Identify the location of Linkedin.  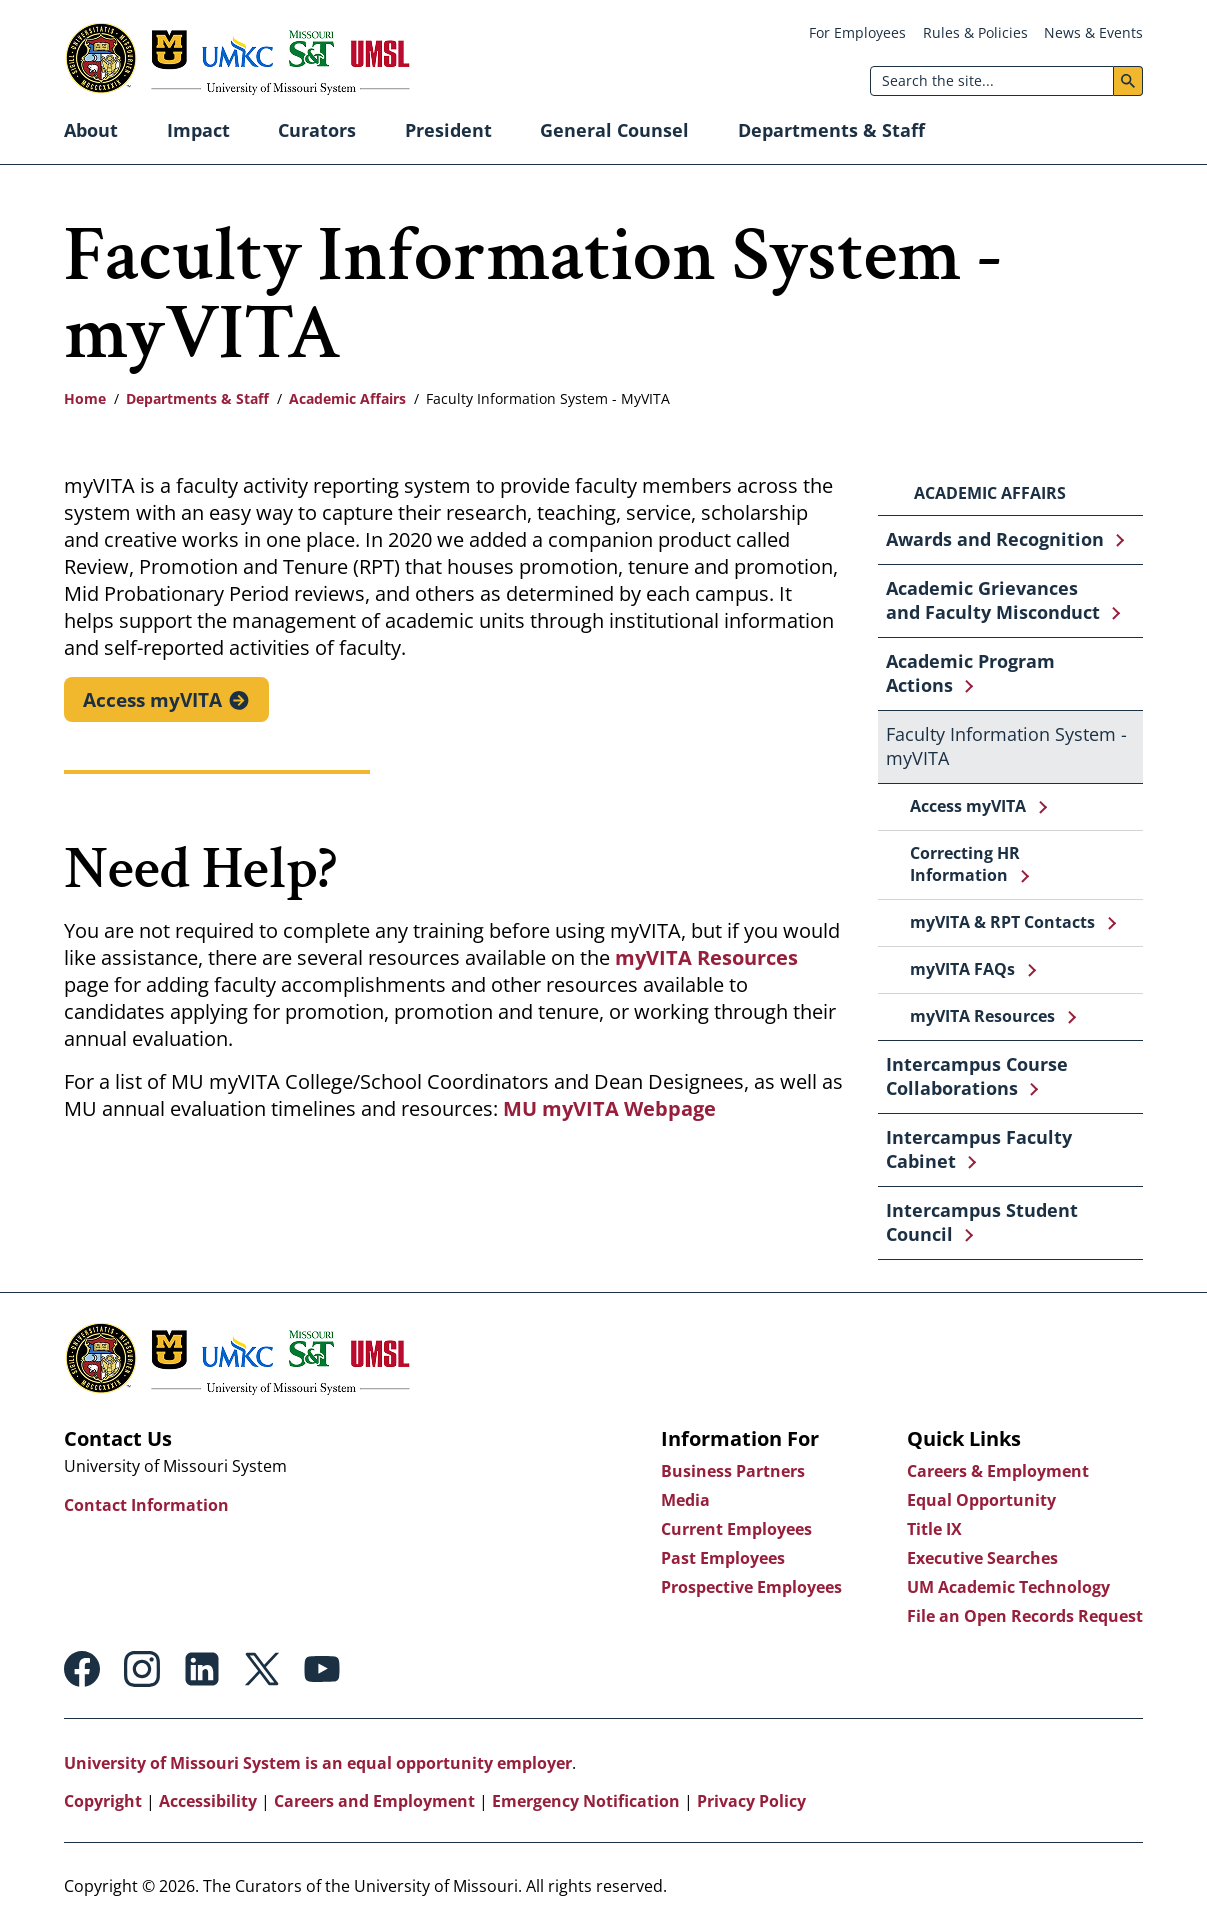
(202, 1669).